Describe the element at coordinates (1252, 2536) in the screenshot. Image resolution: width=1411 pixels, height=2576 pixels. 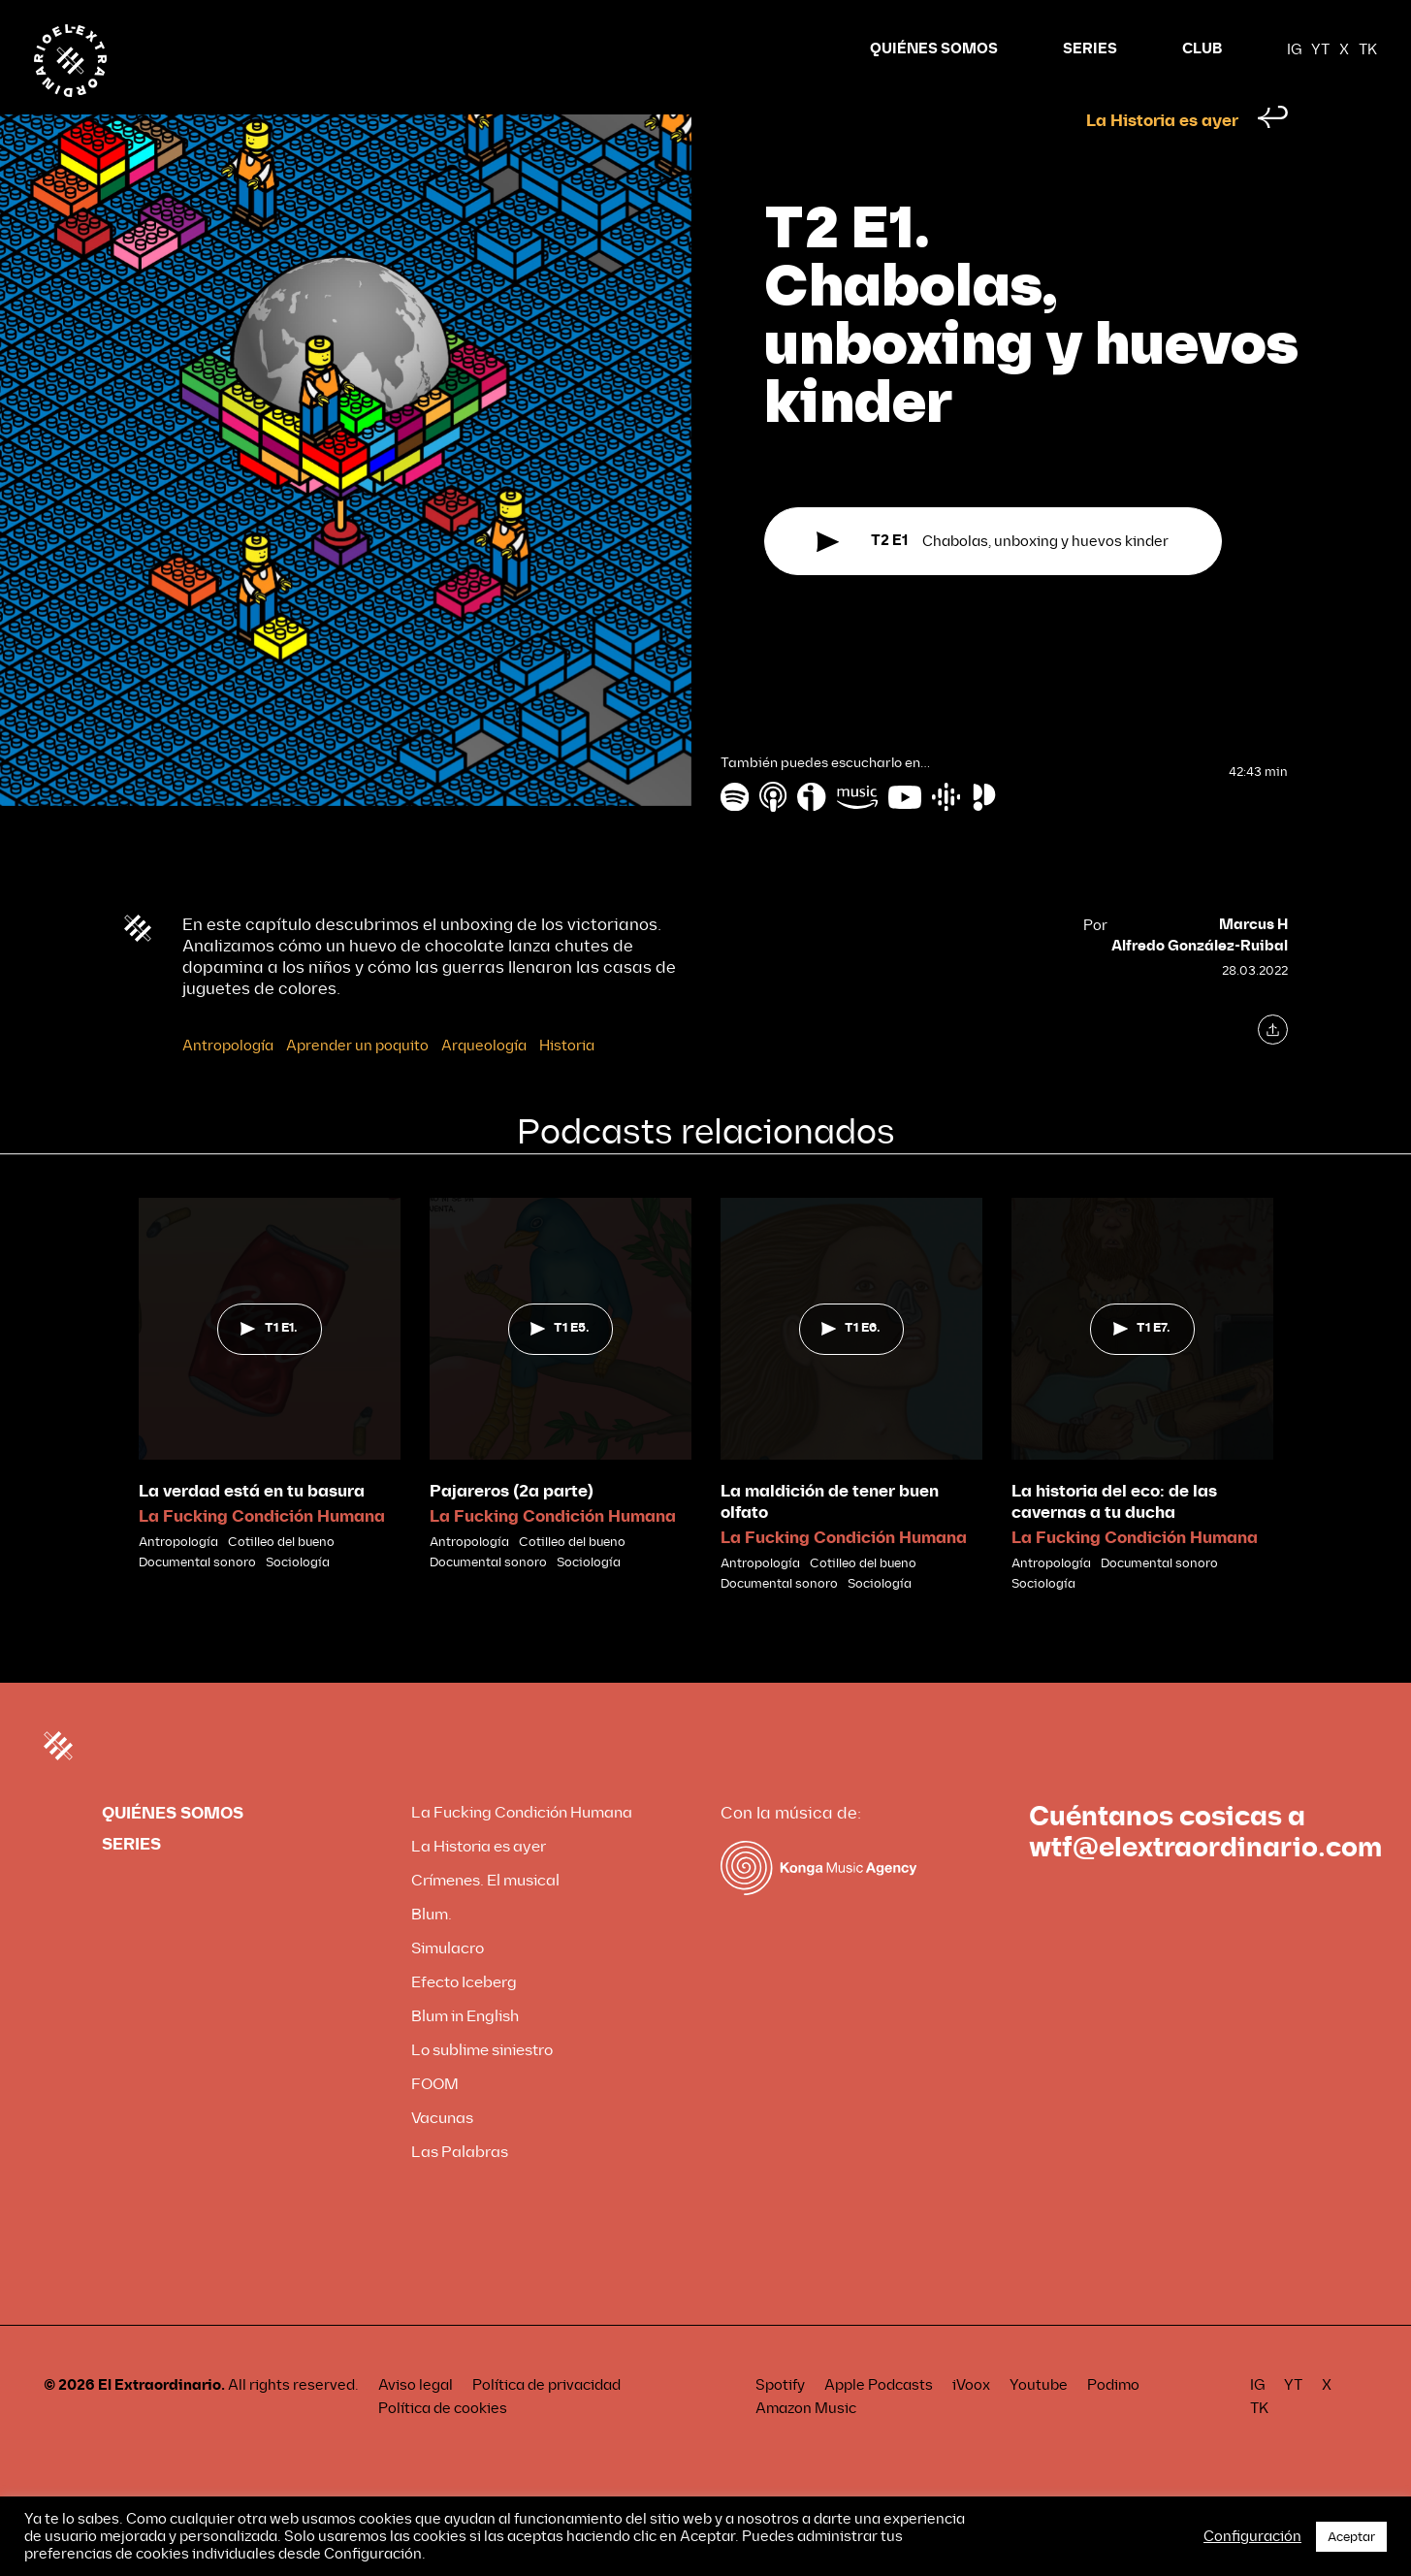
I see `Configuración [button]` at that location.